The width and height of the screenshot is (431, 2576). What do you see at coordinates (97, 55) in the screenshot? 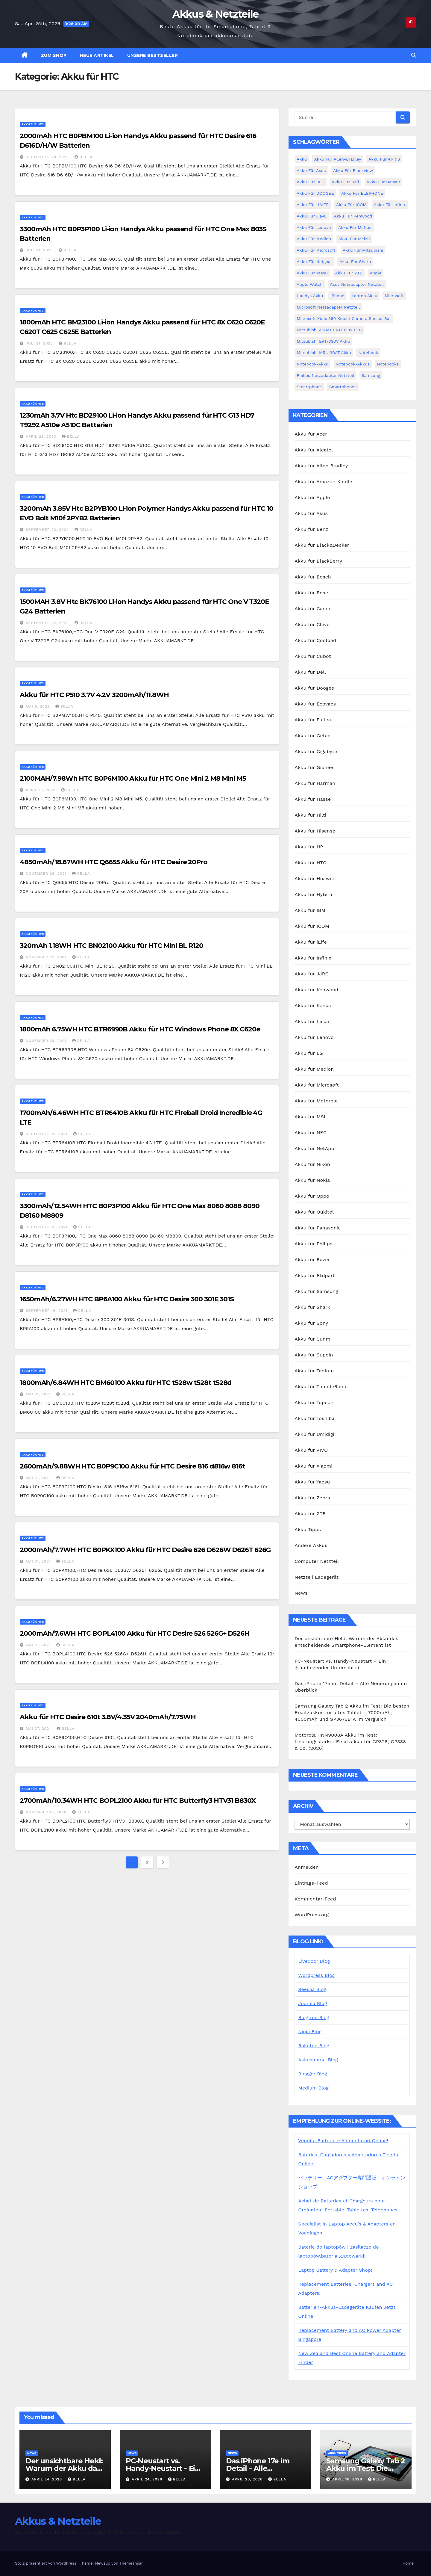
I see `Neue Artikel` at bounding box center [97, 55].